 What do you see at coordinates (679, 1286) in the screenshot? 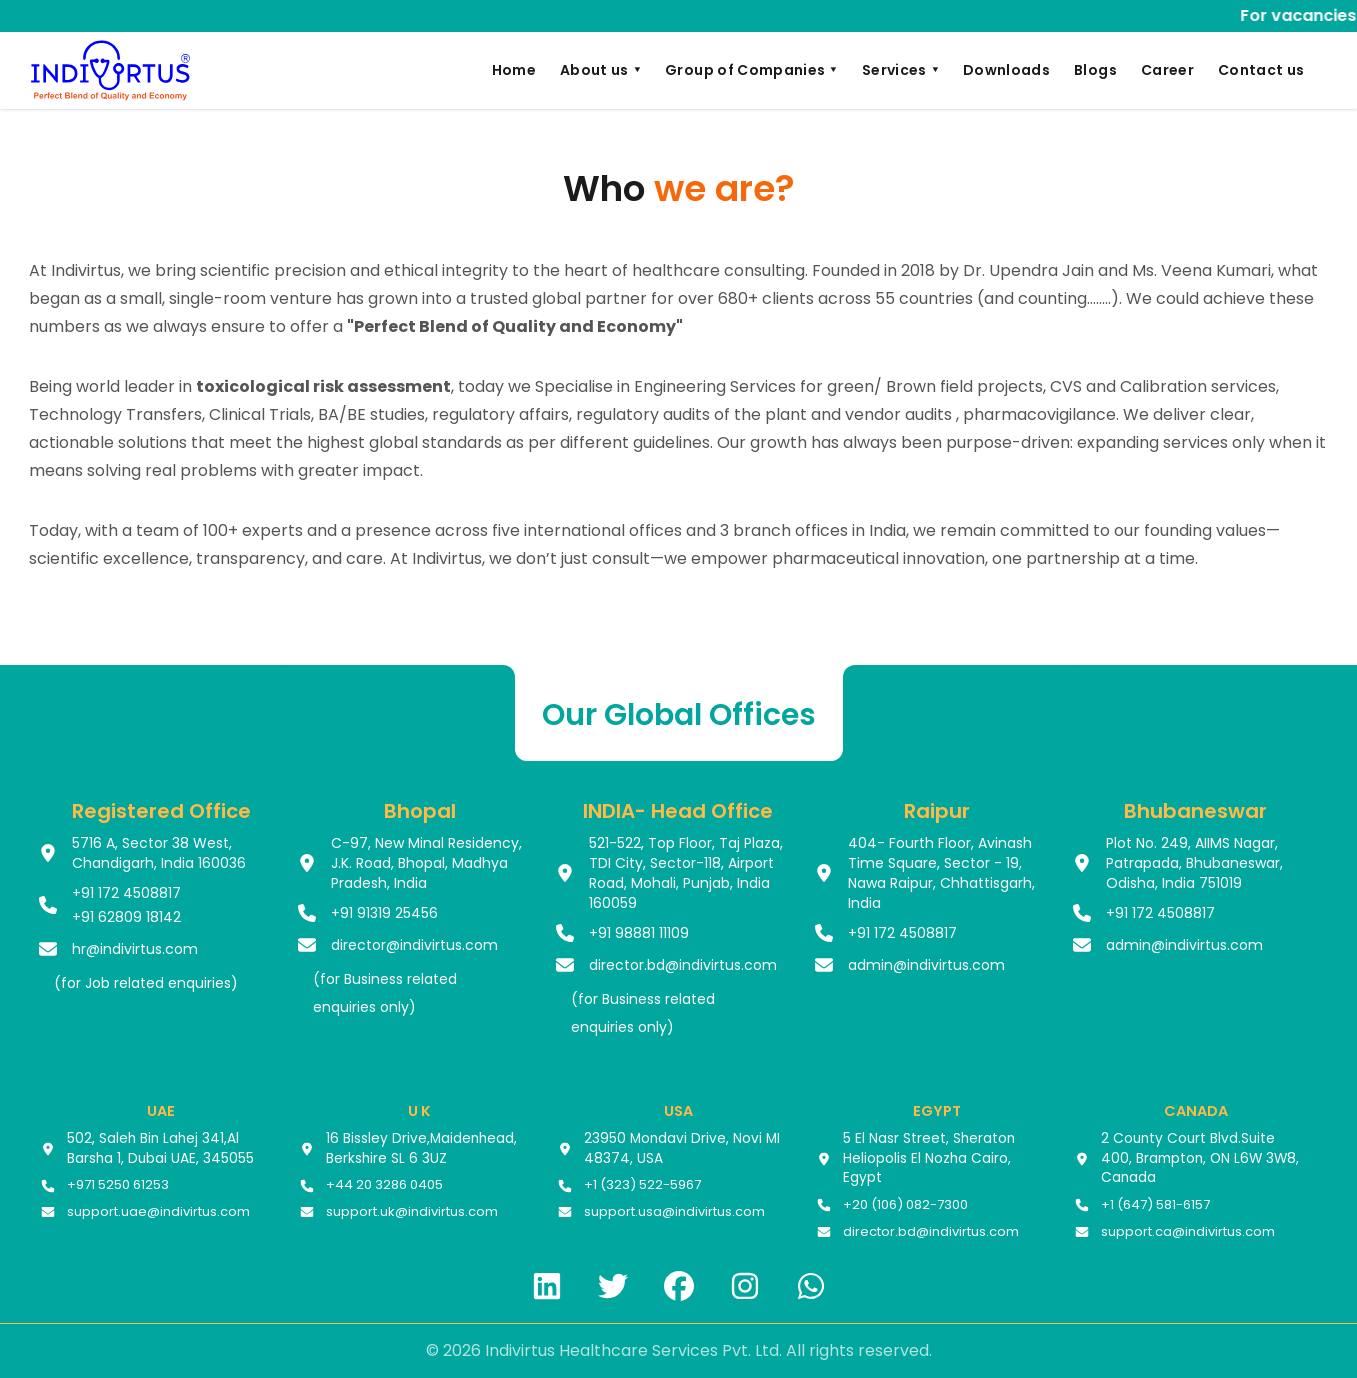
I see `[Facebook]` at bounding box center [679, 1286].